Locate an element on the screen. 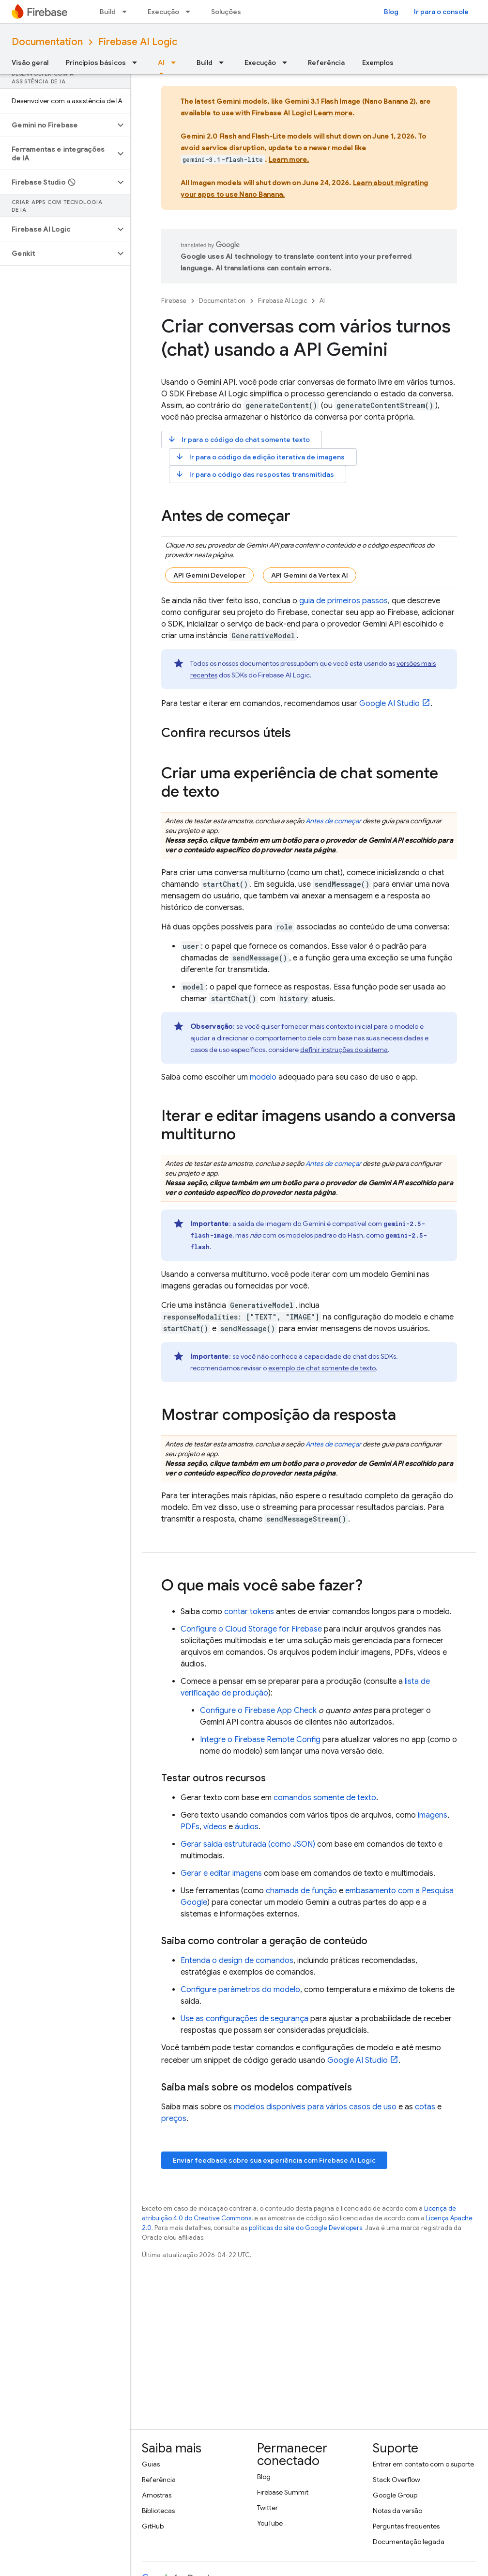 The width and height of the screenshot is (488, 2576). Configure parâmetros do modelo is located at coordinates (240, 1990).